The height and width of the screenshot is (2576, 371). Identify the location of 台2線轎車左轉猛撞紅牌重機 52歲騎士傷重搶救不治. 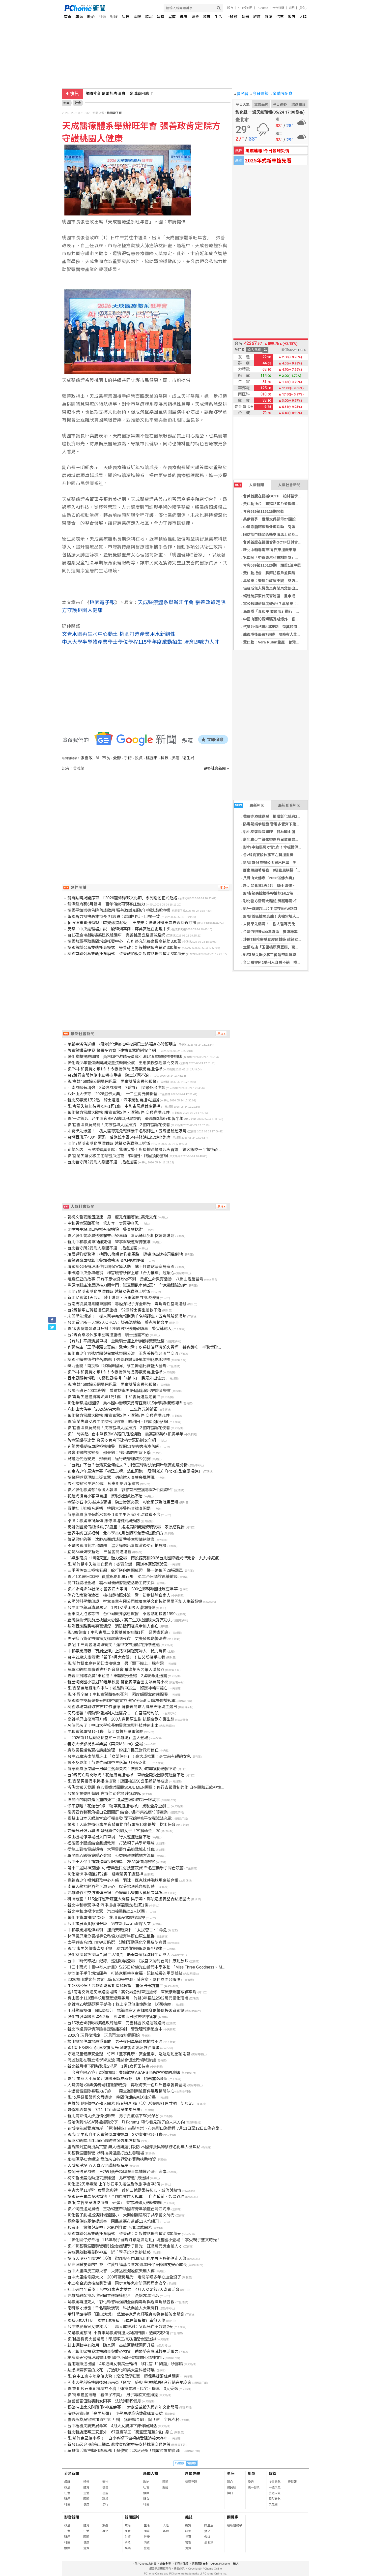
(114, 1310).